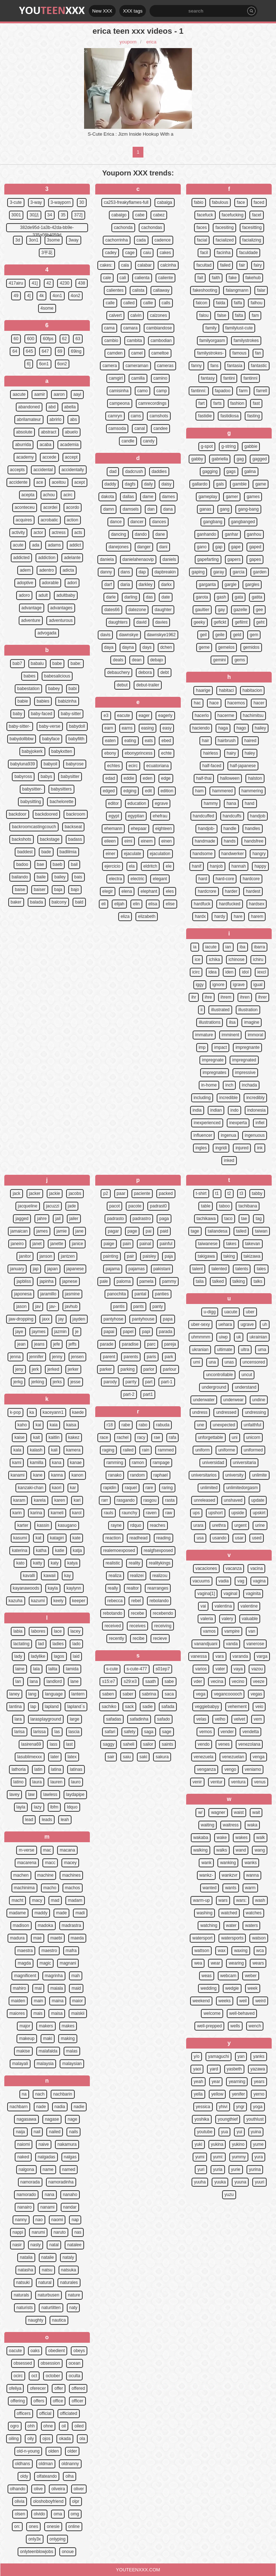  I want to click on XXX tags, so click(132, 11).